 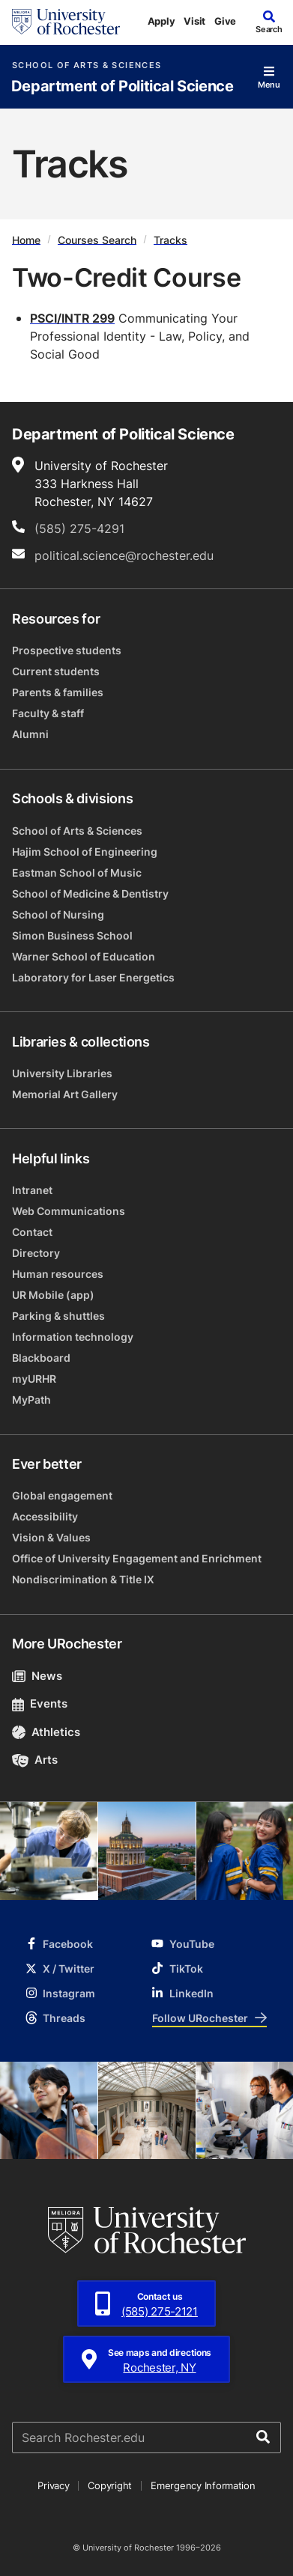 What do you see at coordinates (57, 1274) in the screenshot?
I see `Human resources` at bounding box center [57, 1274].